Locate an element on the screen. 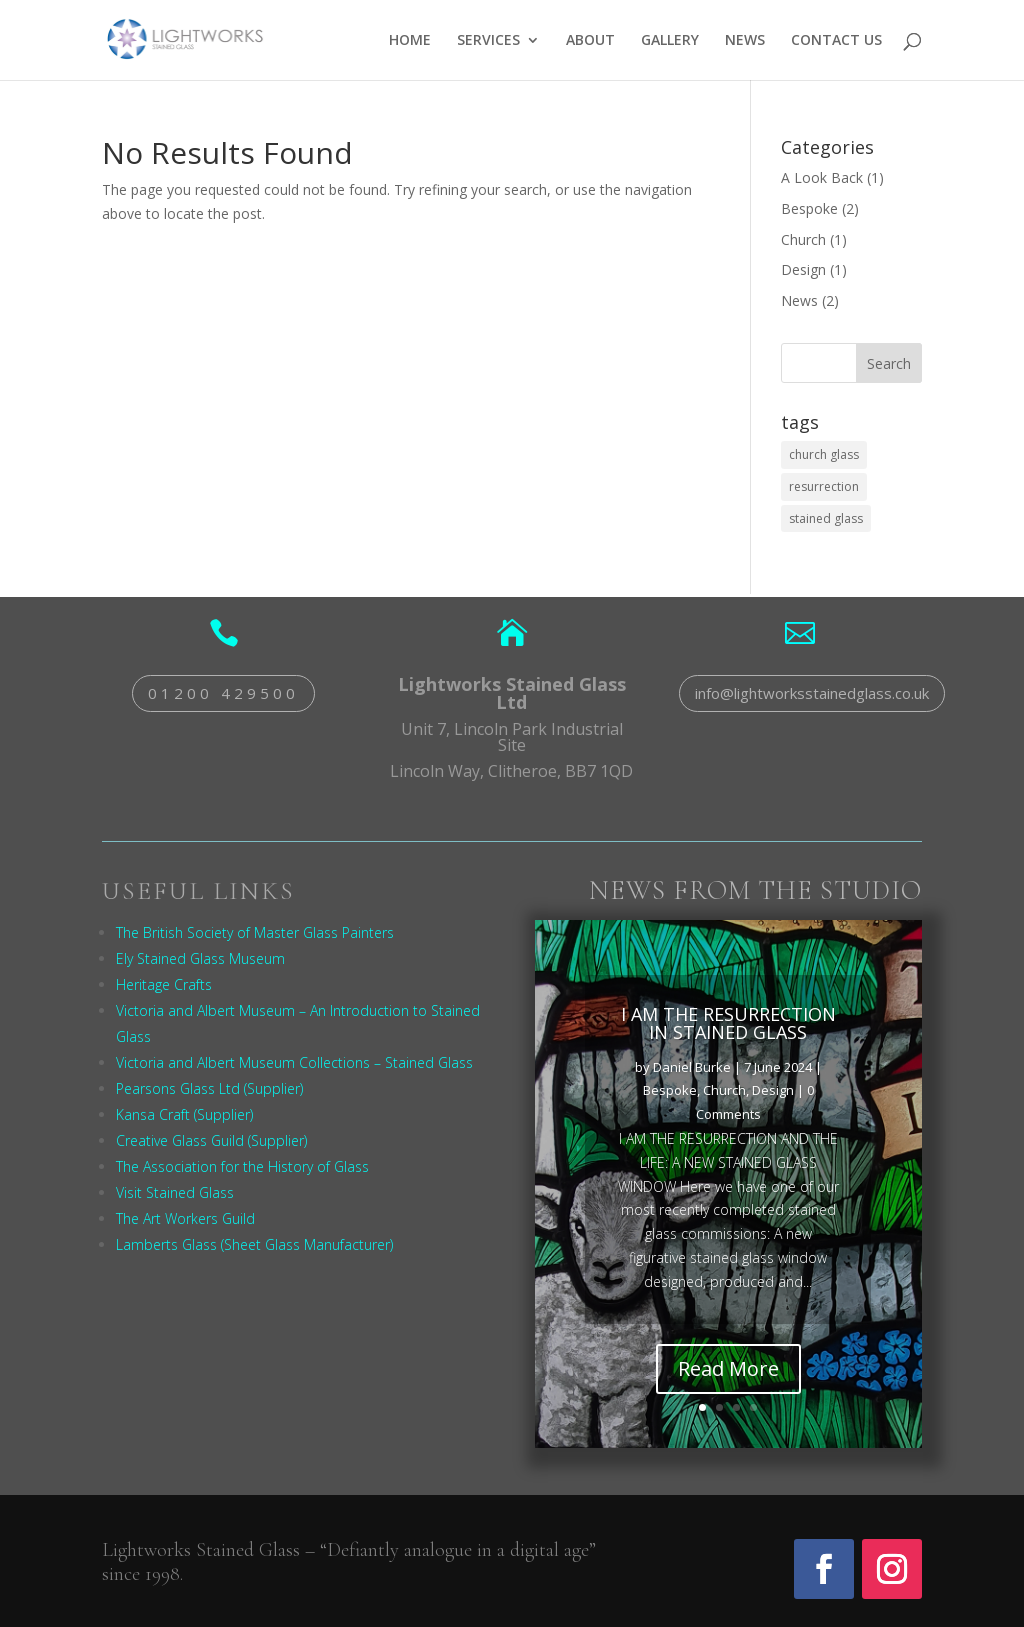  The Art Workers Guild is located at coordinates (185, 1218).